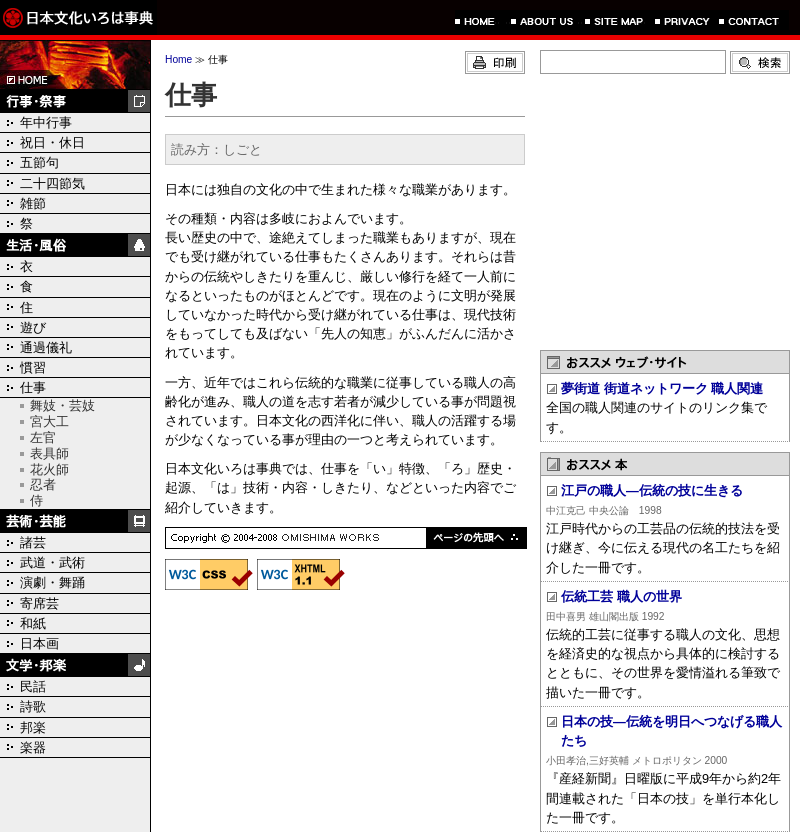  What do you see at coordinates (46, 347) in the screenshot?
I see `通過儀礼` at bounding box center [46, 347].